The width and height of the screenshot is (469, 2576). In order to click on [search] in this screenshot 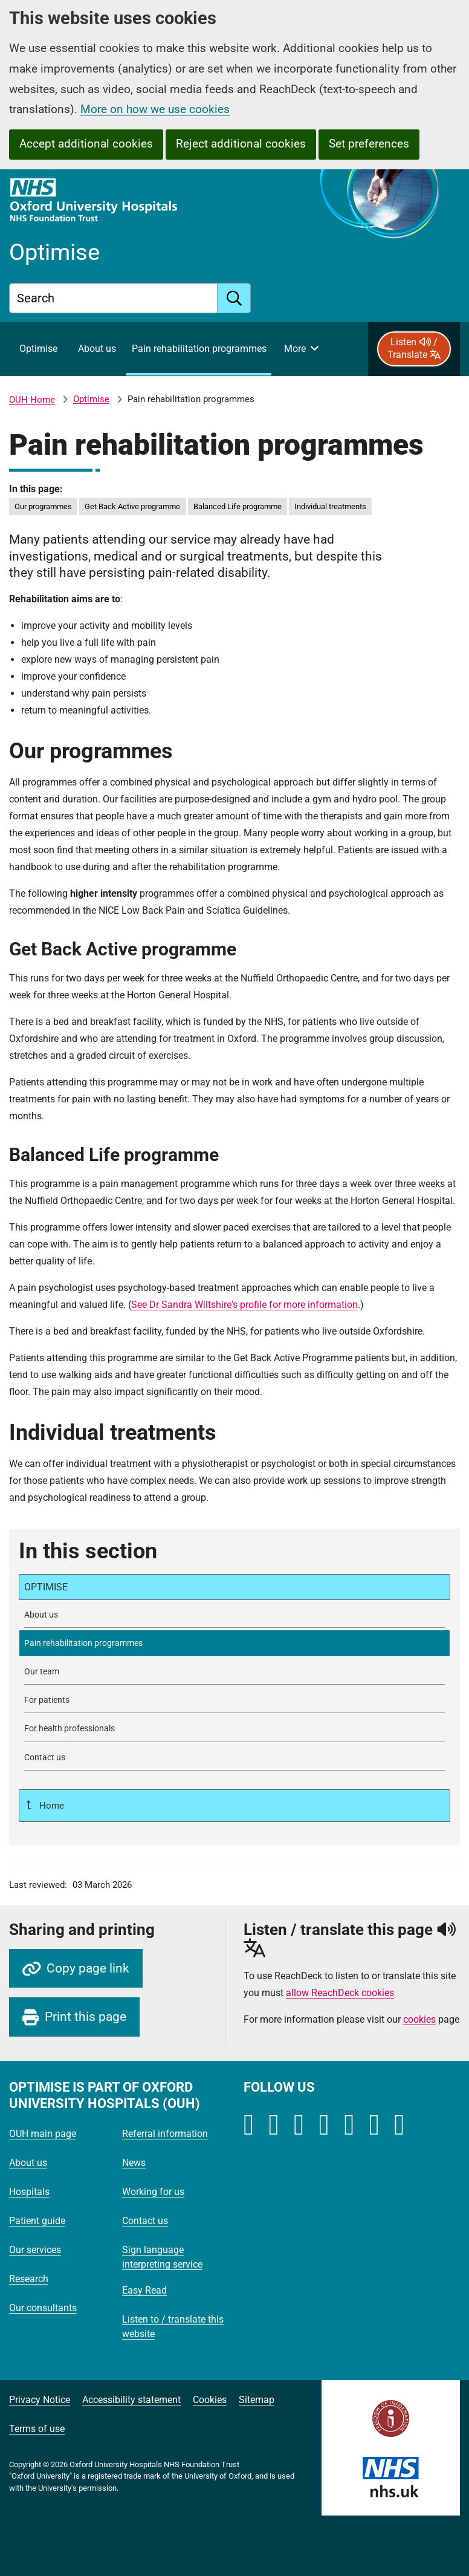, I will do `click(234, 298)`.